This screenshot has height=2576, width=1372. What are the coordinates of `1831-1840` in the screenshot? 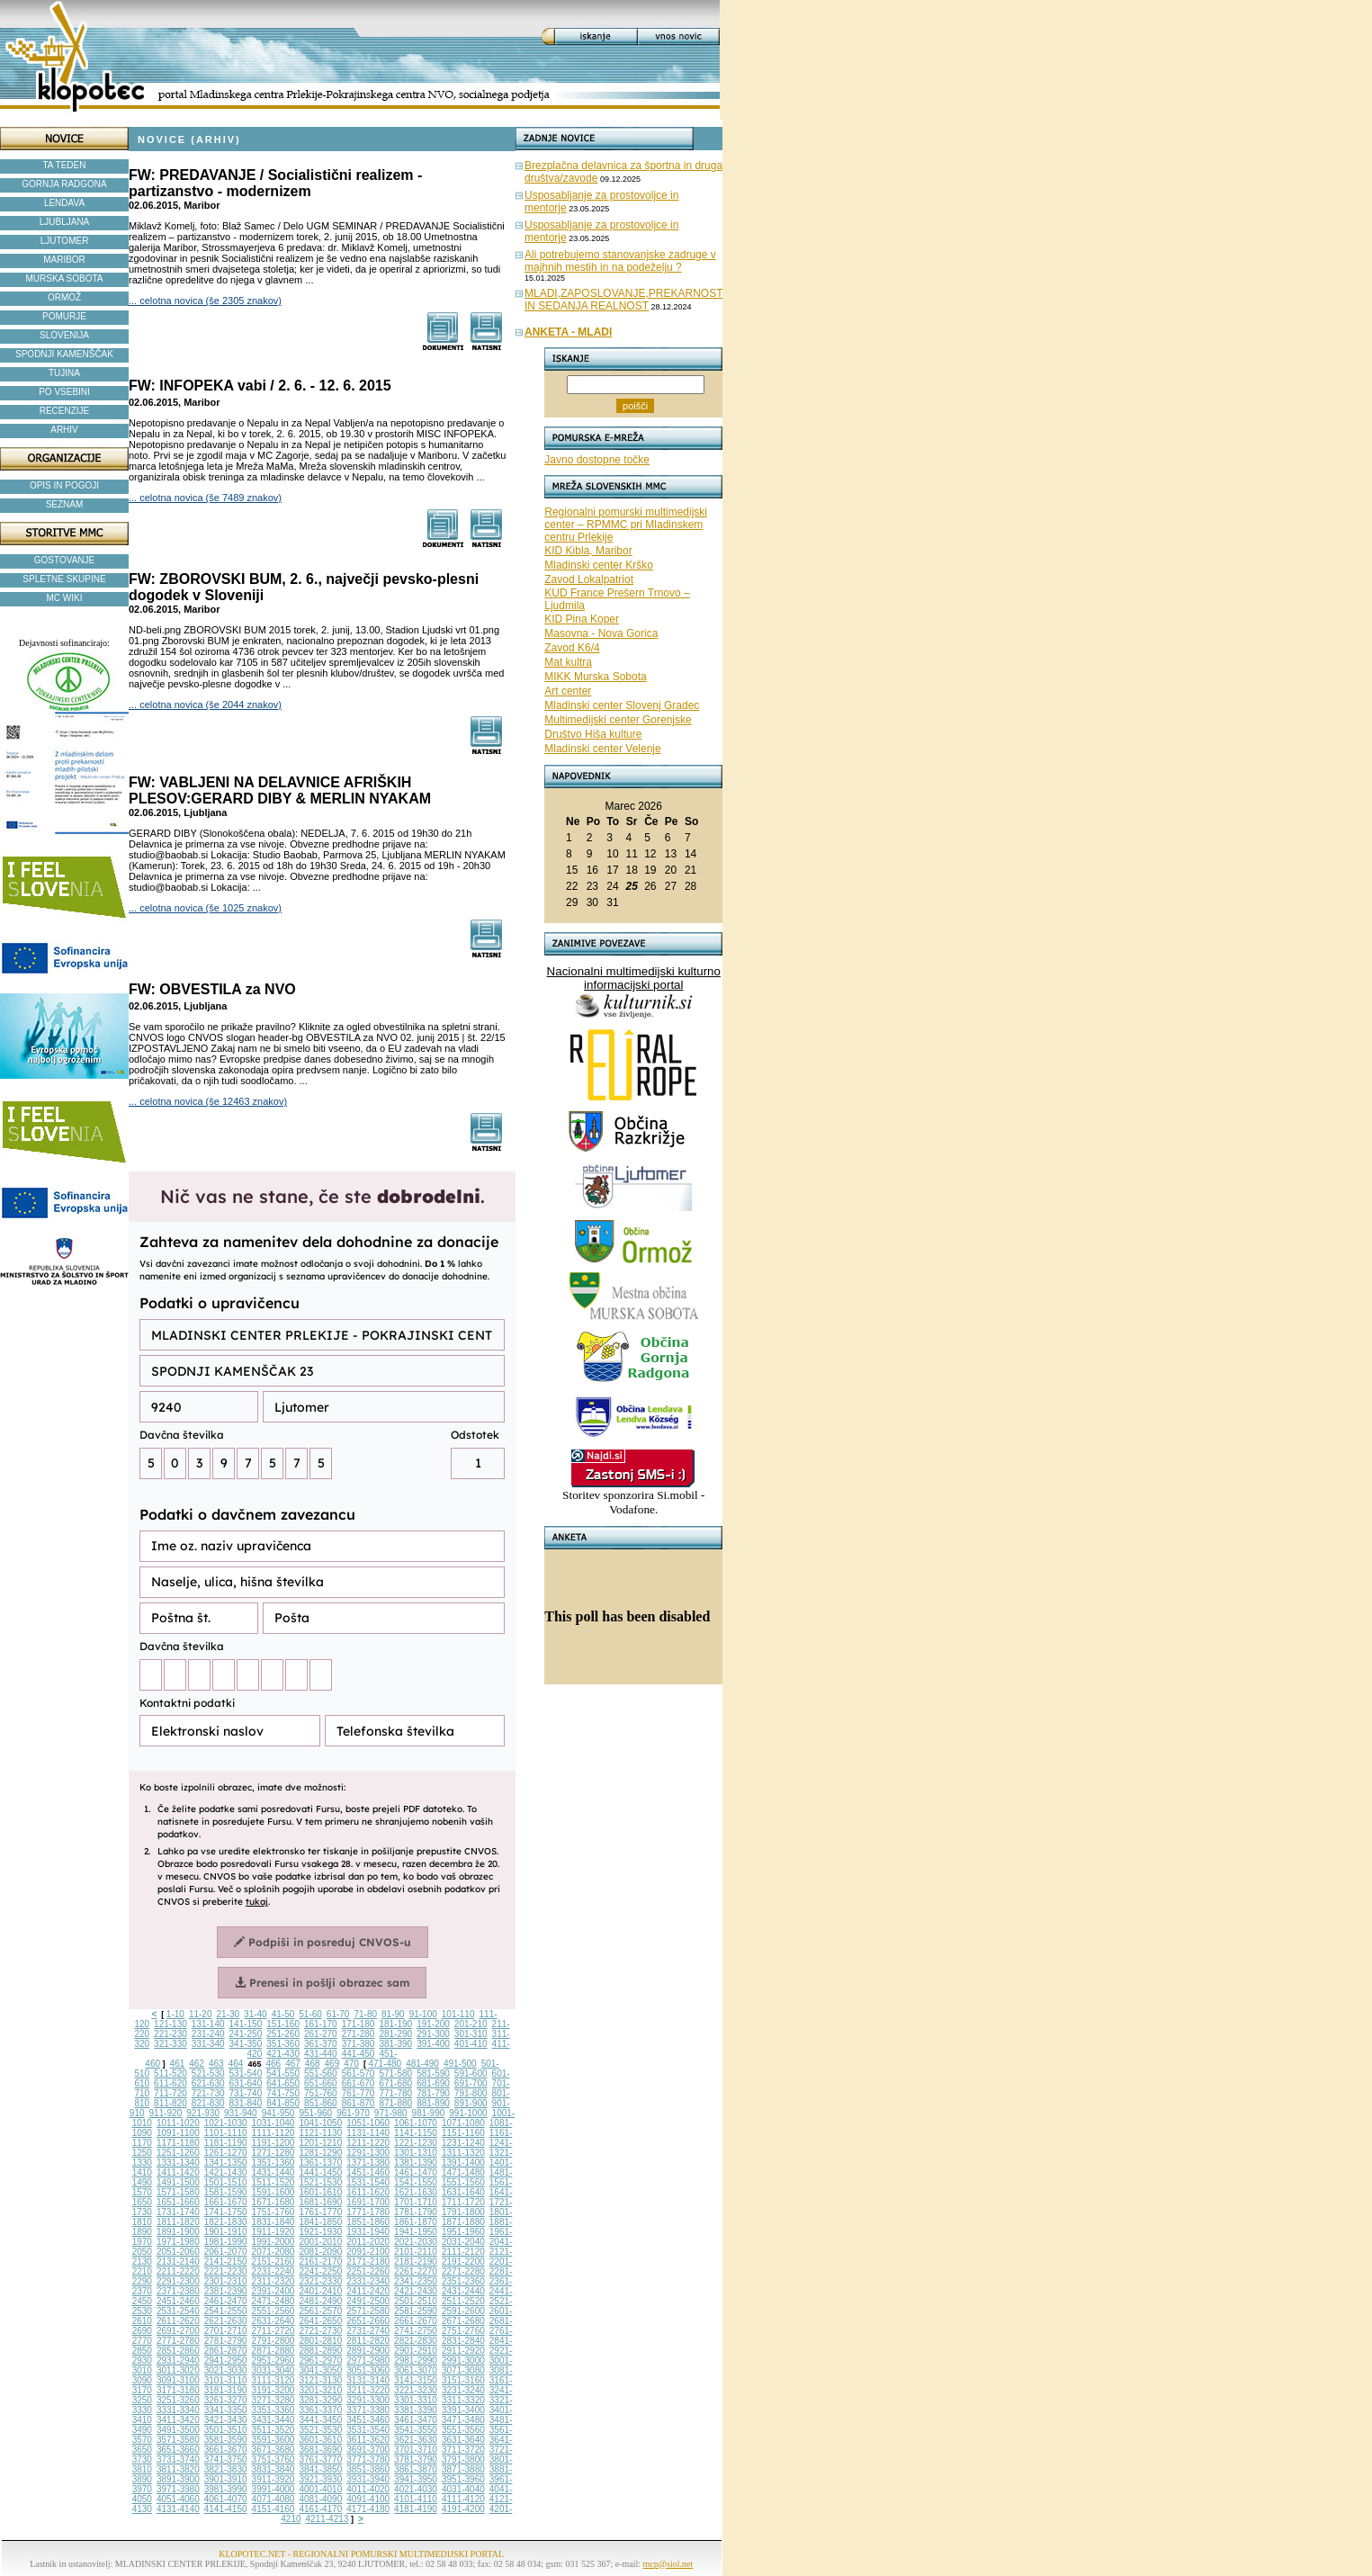 It's located at (273, 2222).